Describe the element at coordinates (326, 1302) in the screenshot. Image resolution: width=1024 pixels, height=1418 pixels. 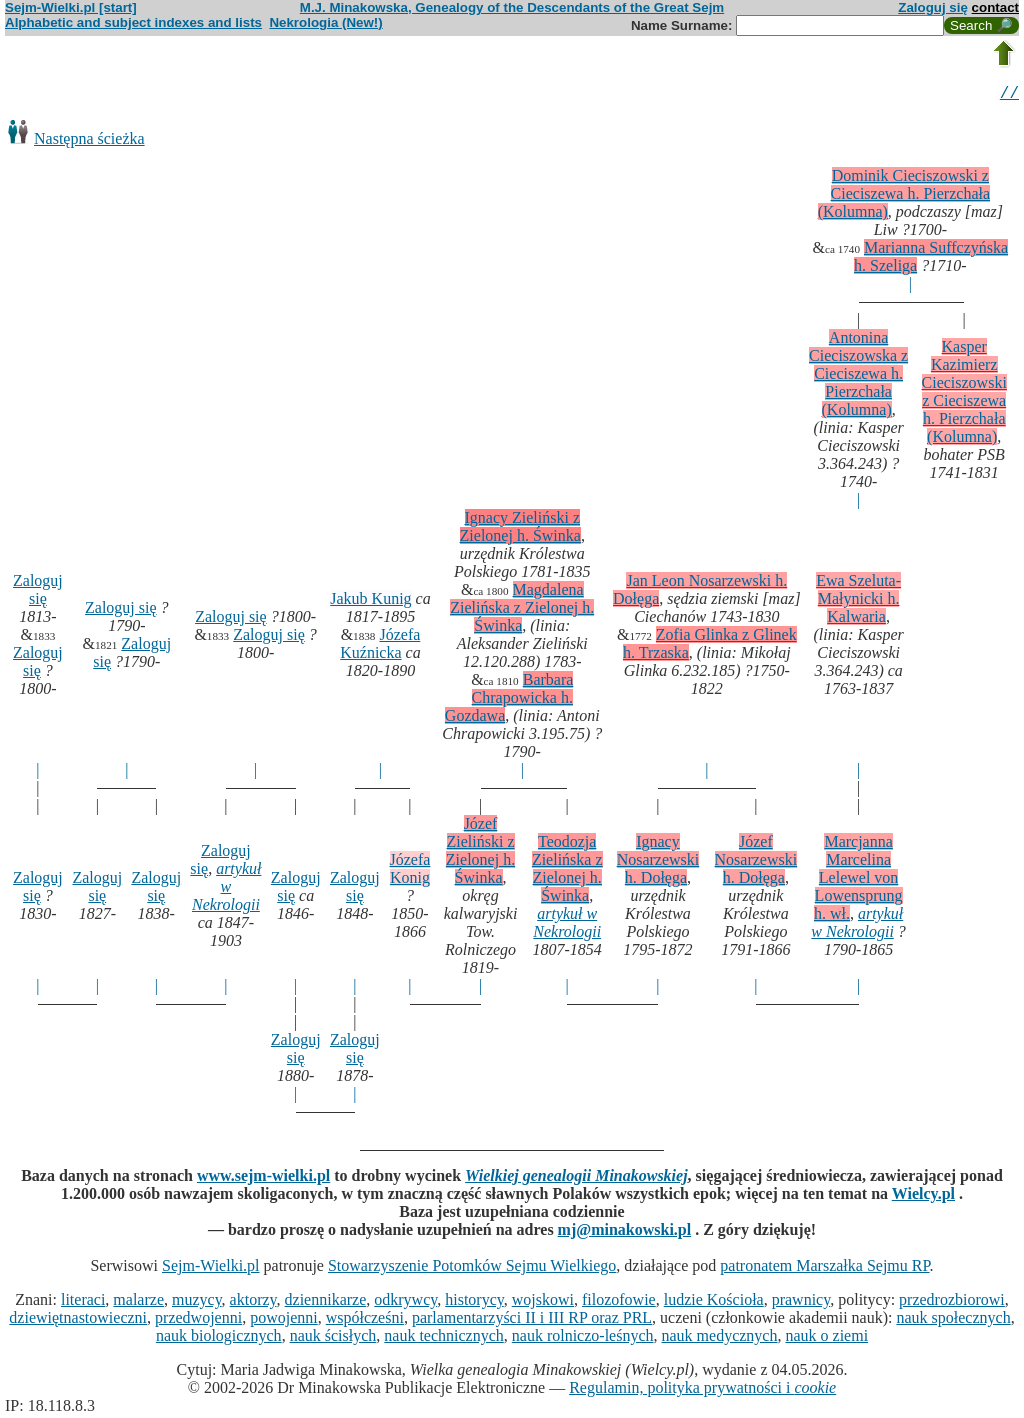
I see `dziennikarze` at that location.